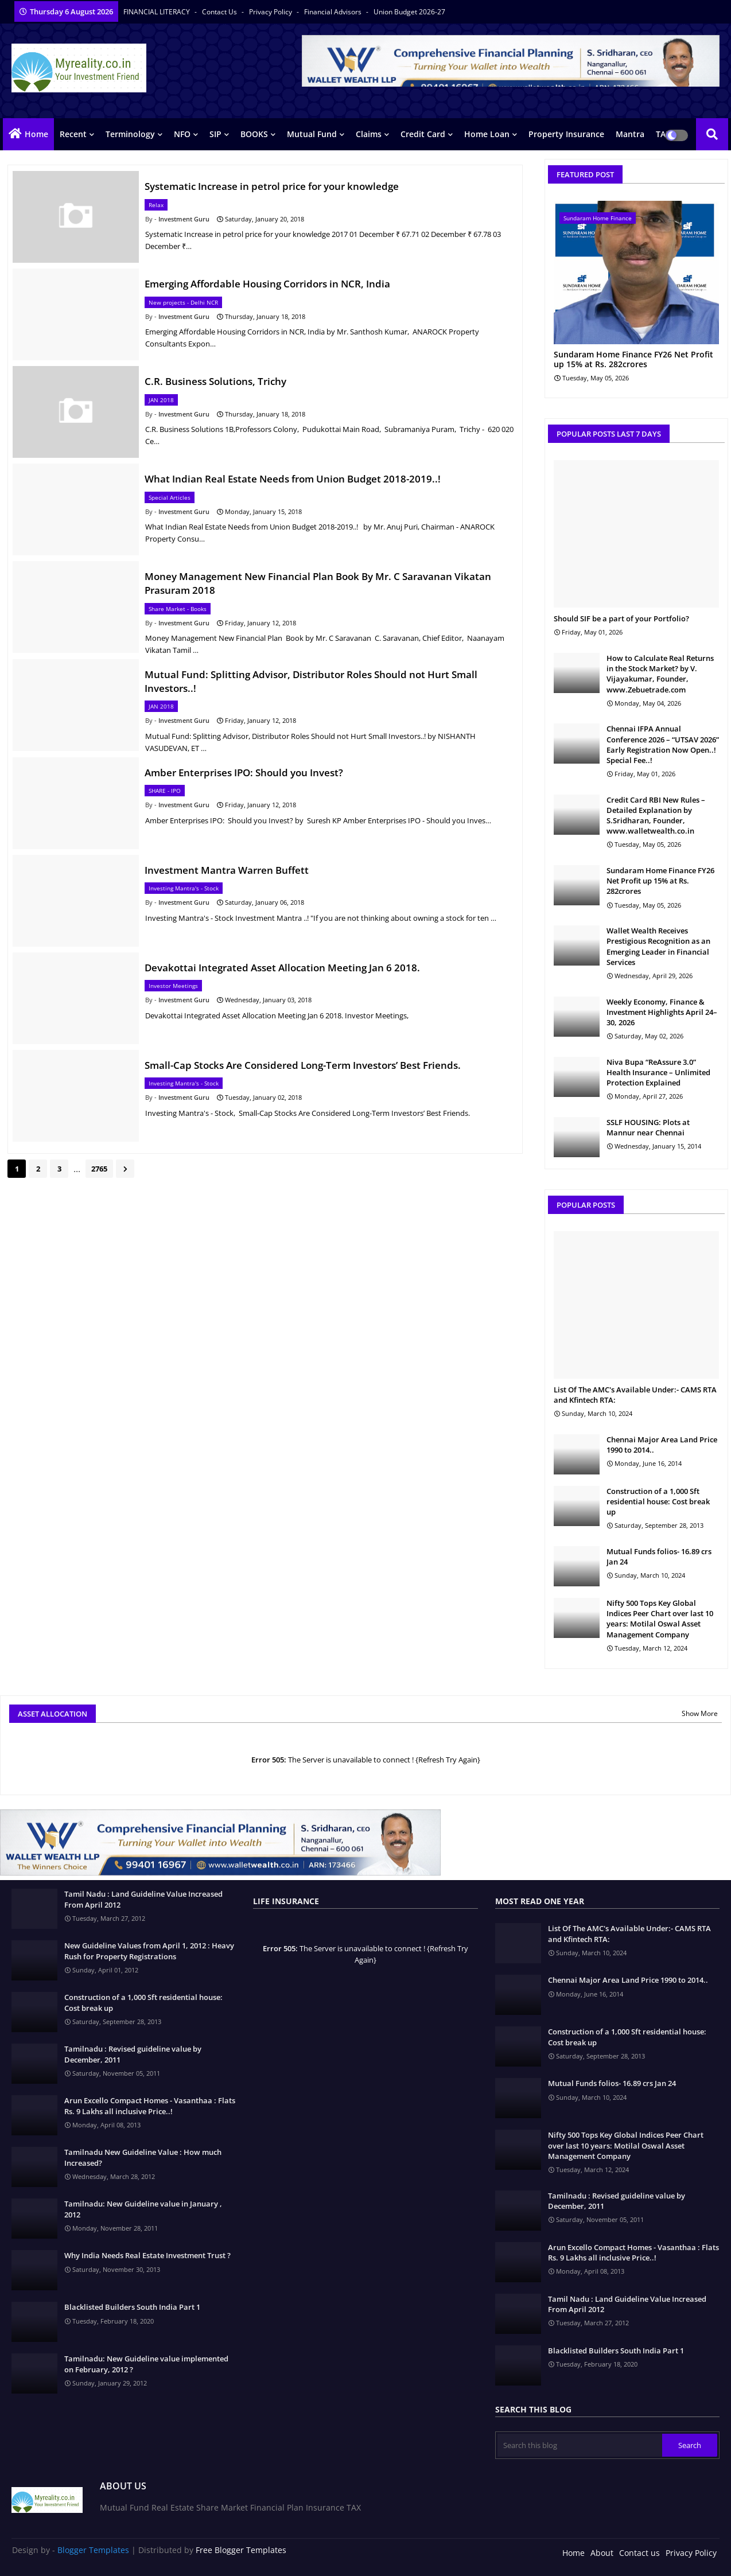 The image size is (731, 2576). What do you see at coordinates (659, 1619) in the screenshot?
I see `Nifty 500 Tops Key Global Indices Peer Chart over last 10 years: Motilal Oswal Asset Management Company` at bounding box center [659, 1619].